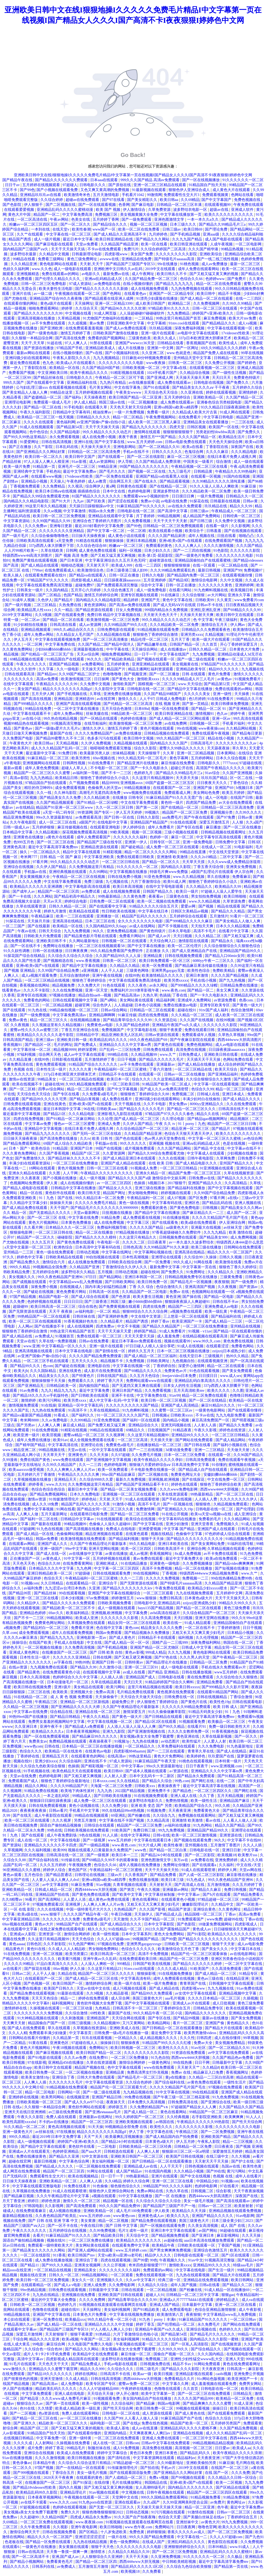  Describe the element at coordinates (206, 1227) in the screenshot. I see `亚洲最大在线视频` at that location.